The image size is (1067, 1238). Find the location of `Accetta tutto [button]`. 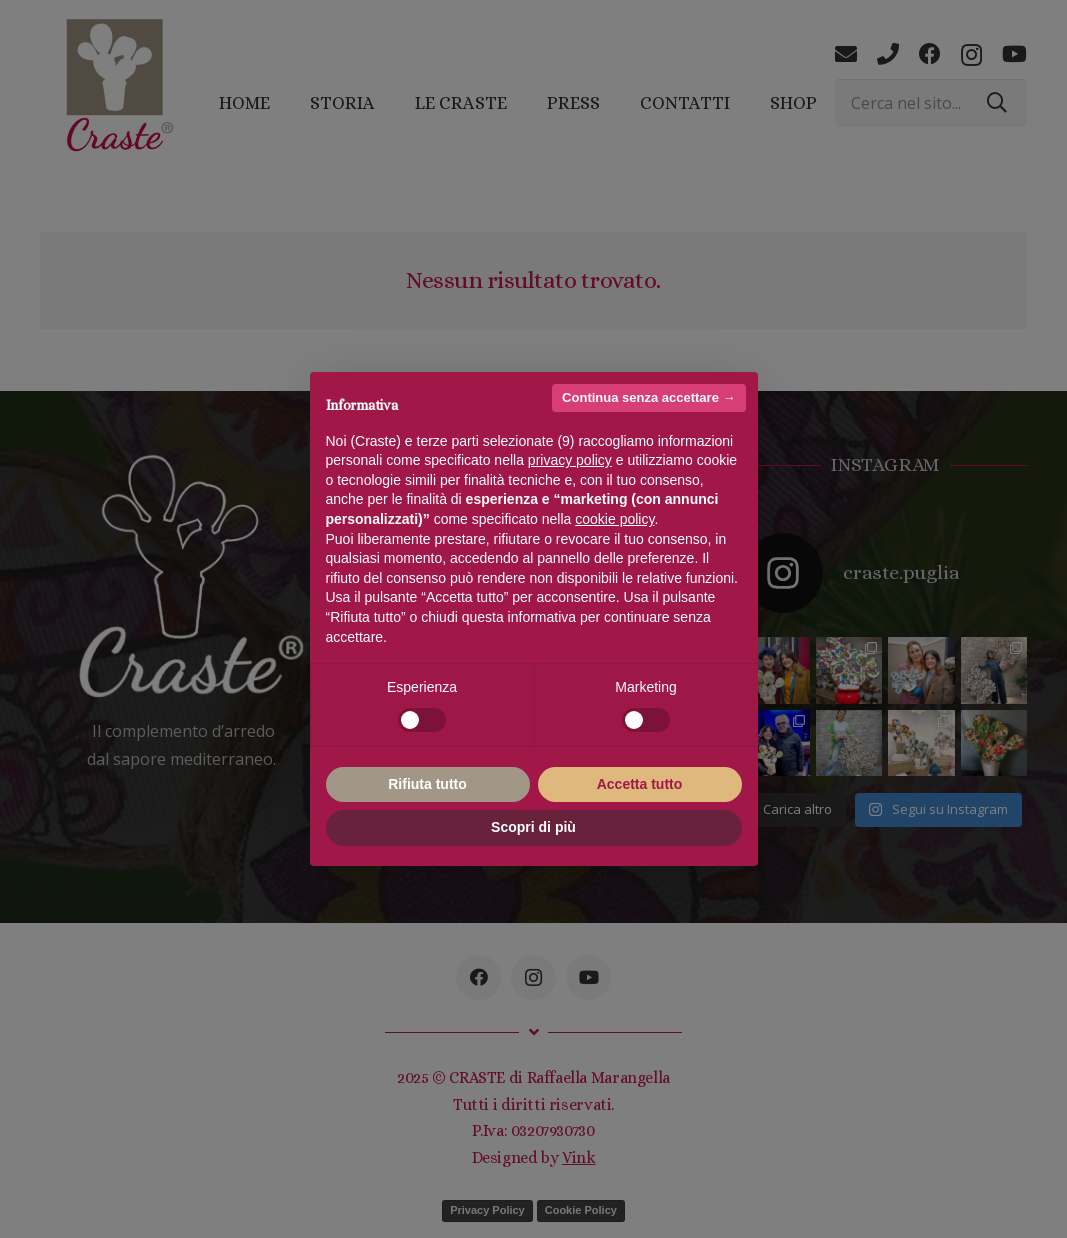

Accetta tutto [button] is located at coordinates (640, 784).